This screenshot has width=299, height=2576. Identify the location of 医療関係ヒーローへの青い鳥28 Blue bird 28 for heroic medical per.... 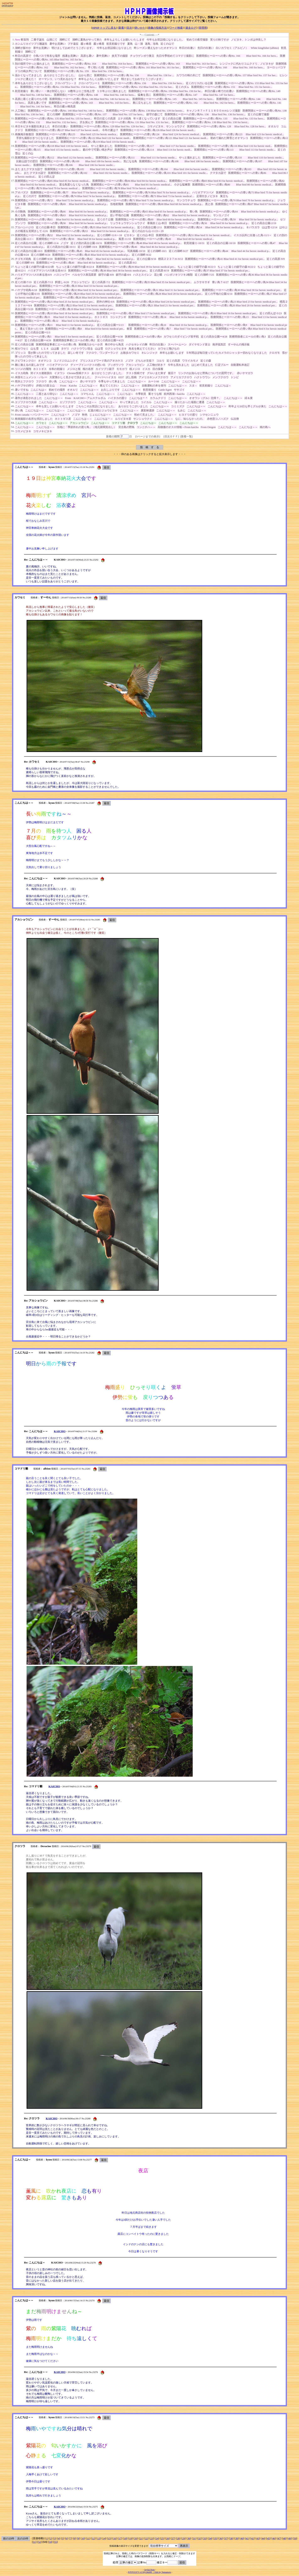
(163, 293).